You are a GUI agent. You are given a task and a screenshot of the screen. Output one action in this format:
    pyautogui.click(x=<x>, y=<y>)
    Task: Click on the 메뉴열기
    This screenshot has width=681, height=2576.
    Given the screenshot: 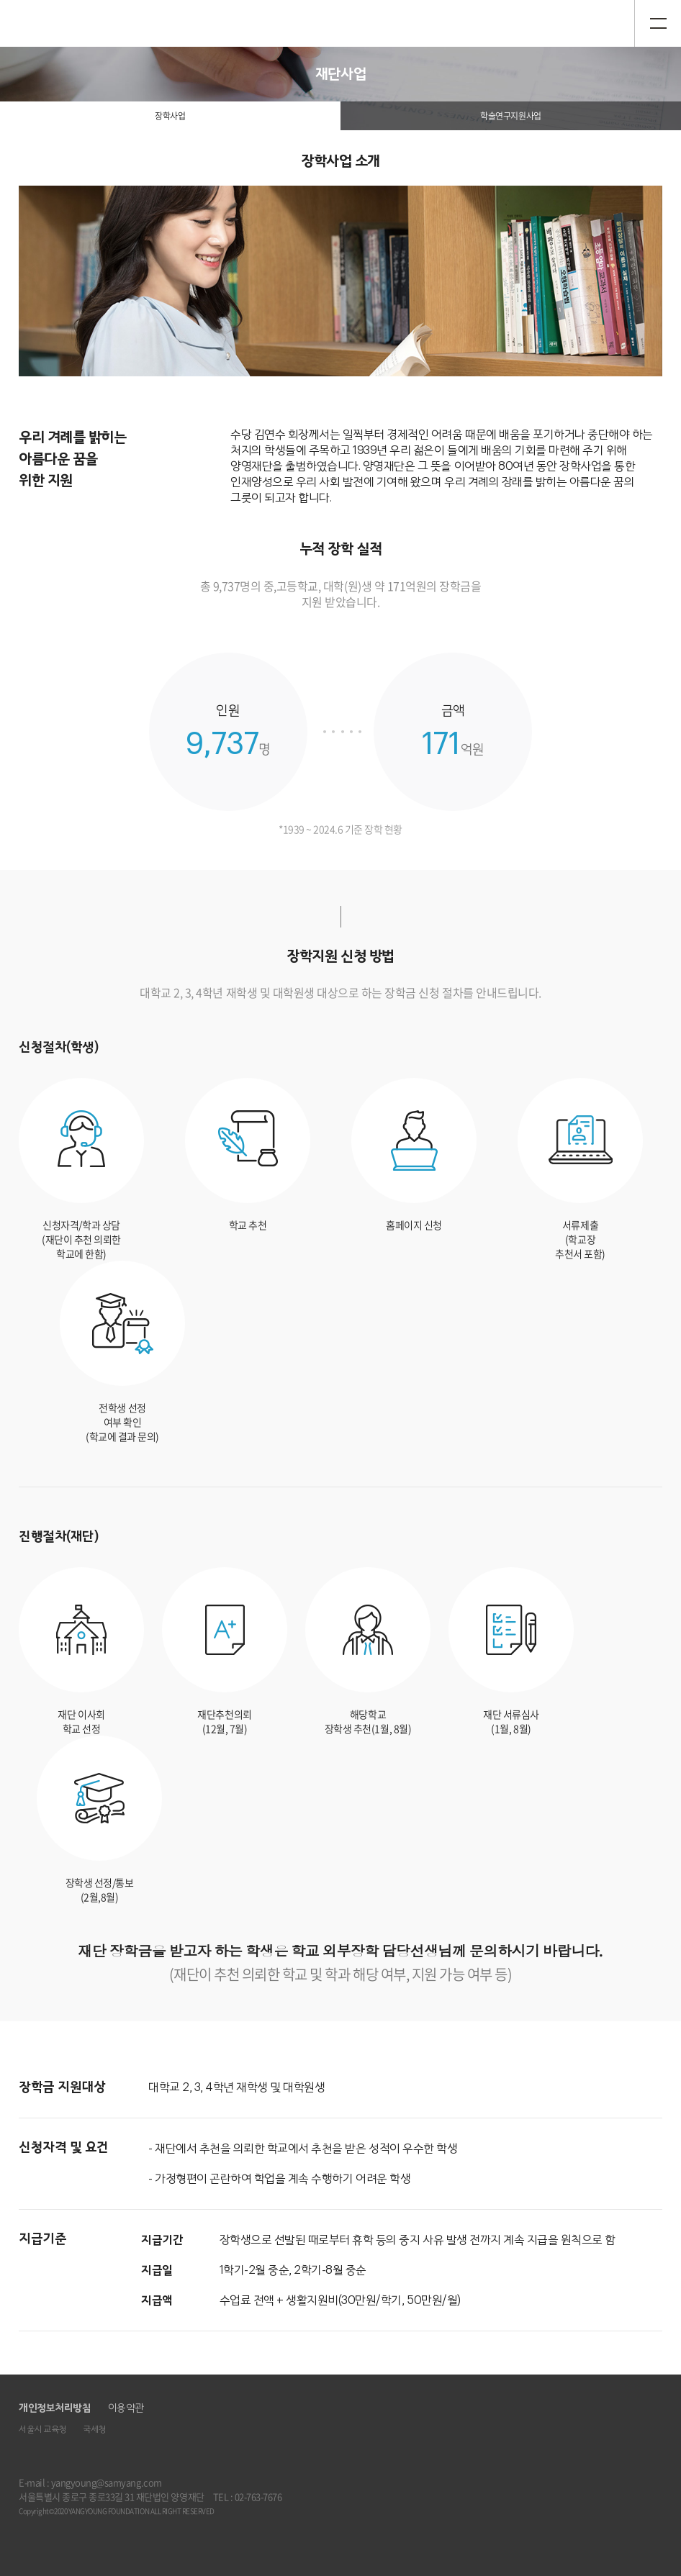 What is the action you would take?
    pyautogui.click(x=657, y=23)
    